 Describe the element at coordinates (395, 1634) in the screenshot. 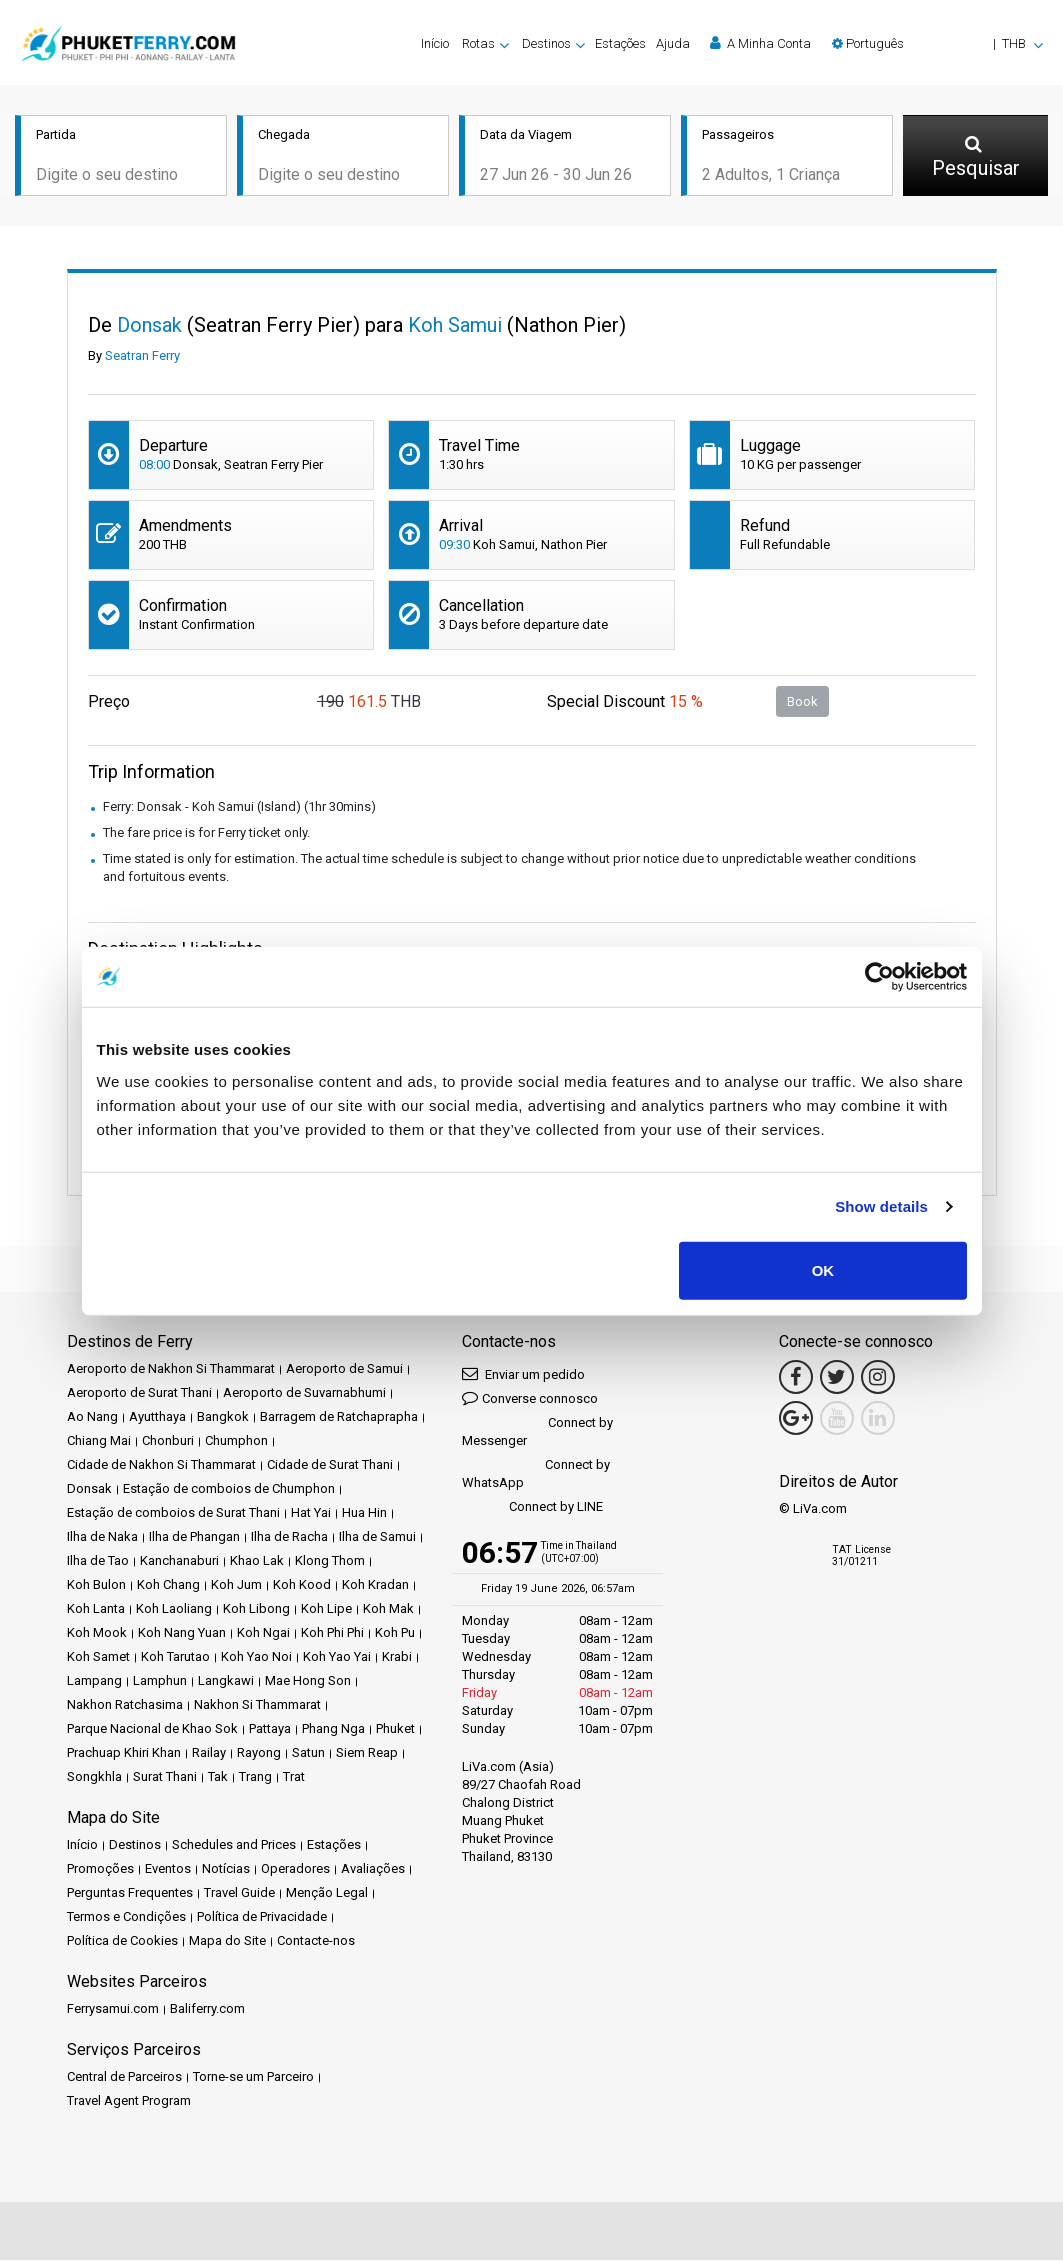

I see `Koh Pu` at that location.